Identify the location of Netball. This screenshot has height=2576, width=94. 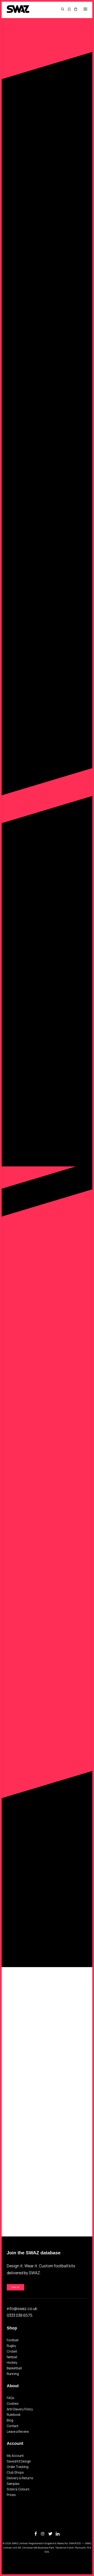
(12, 2357).